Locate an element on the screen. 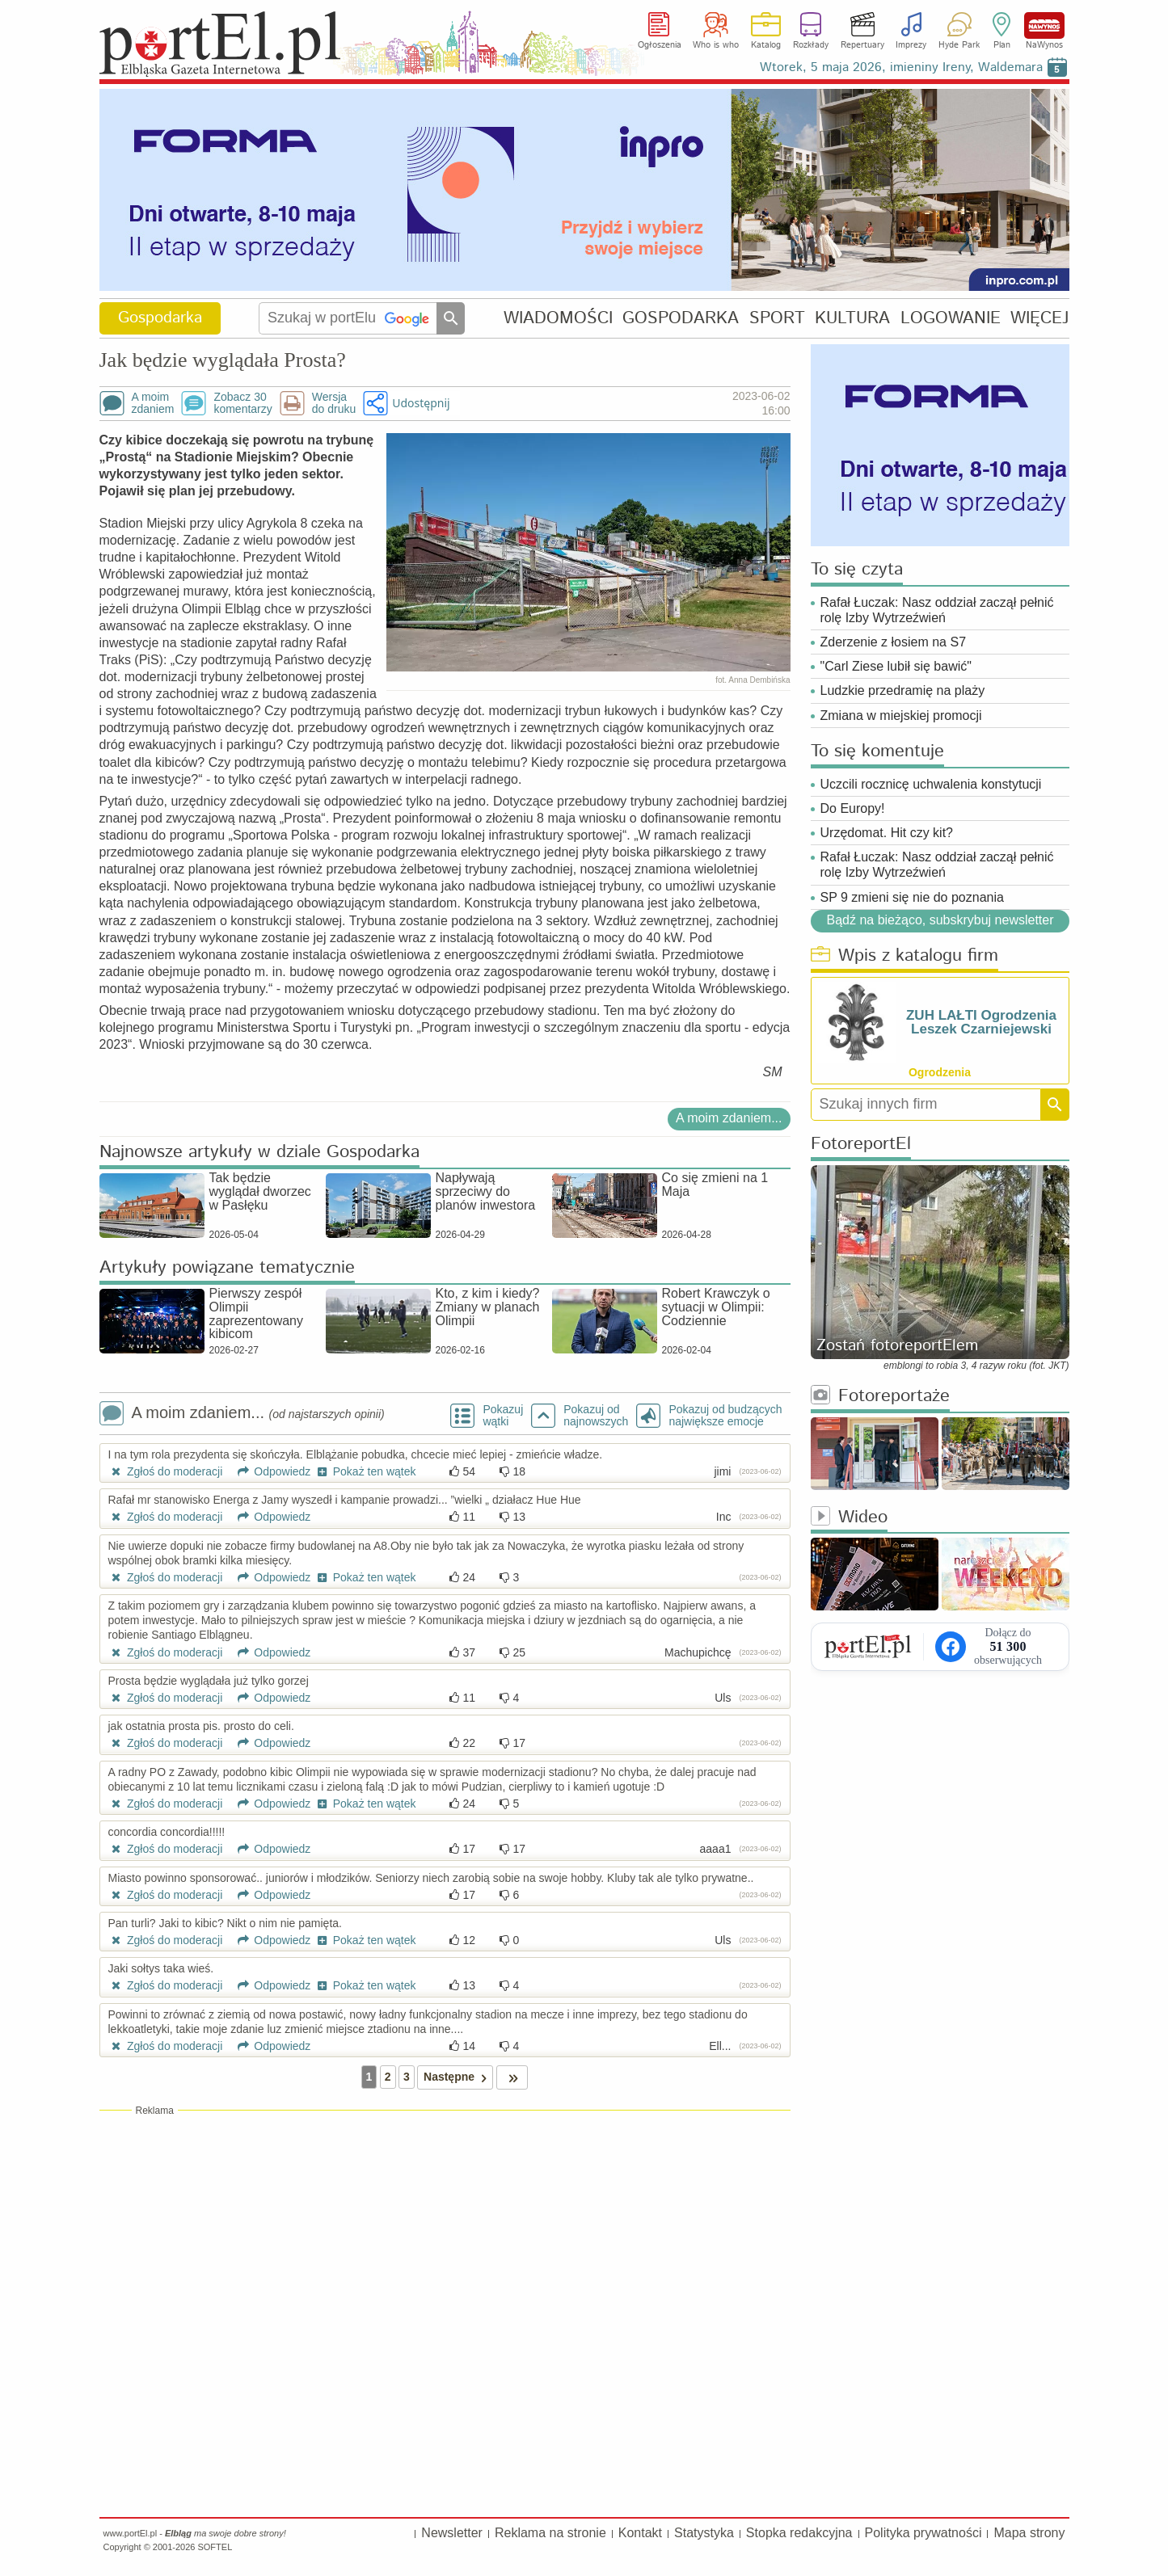 The width and height of the screenshot is (1168, 2576). Hyde Park is located at coordinates (959, 45).